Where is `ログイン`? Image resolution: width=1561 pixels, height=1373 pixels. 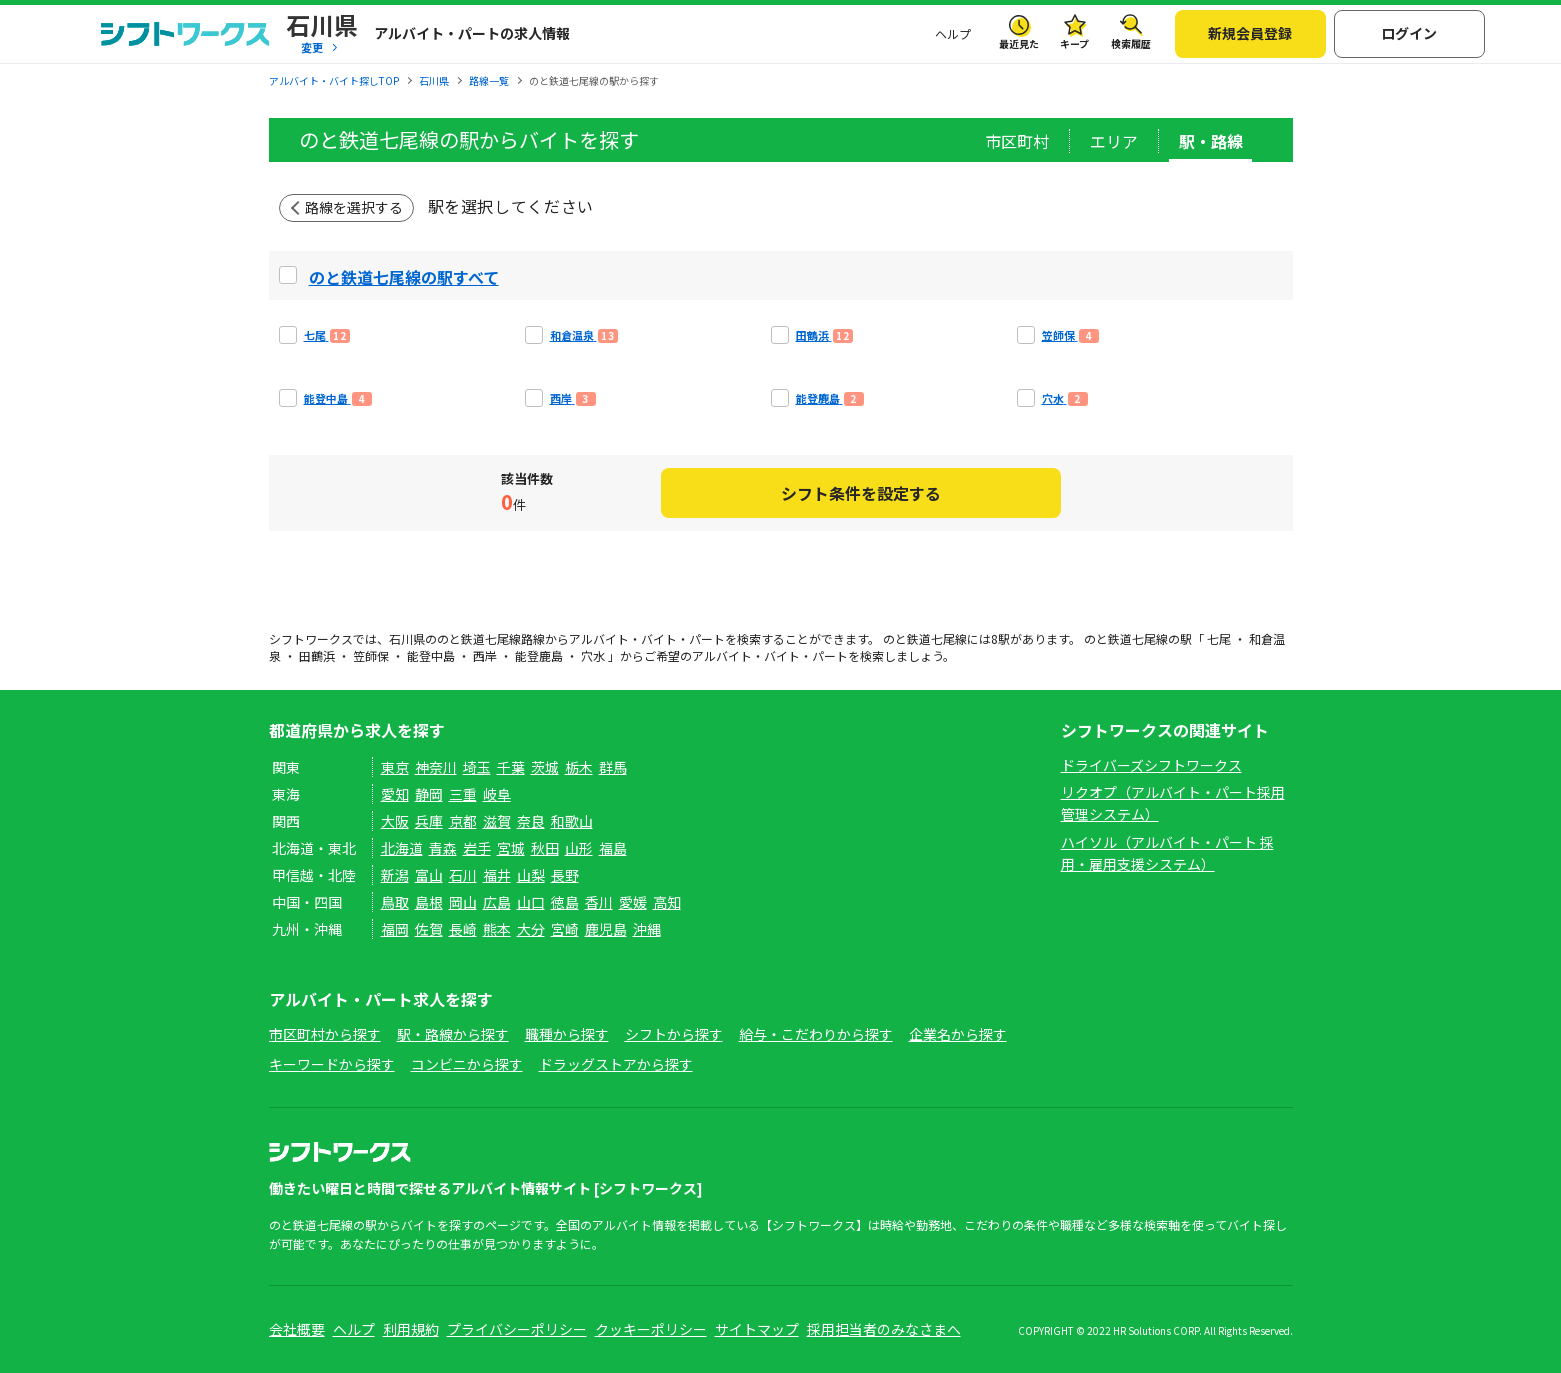 ログイン is located at coordinates (1409, 33).